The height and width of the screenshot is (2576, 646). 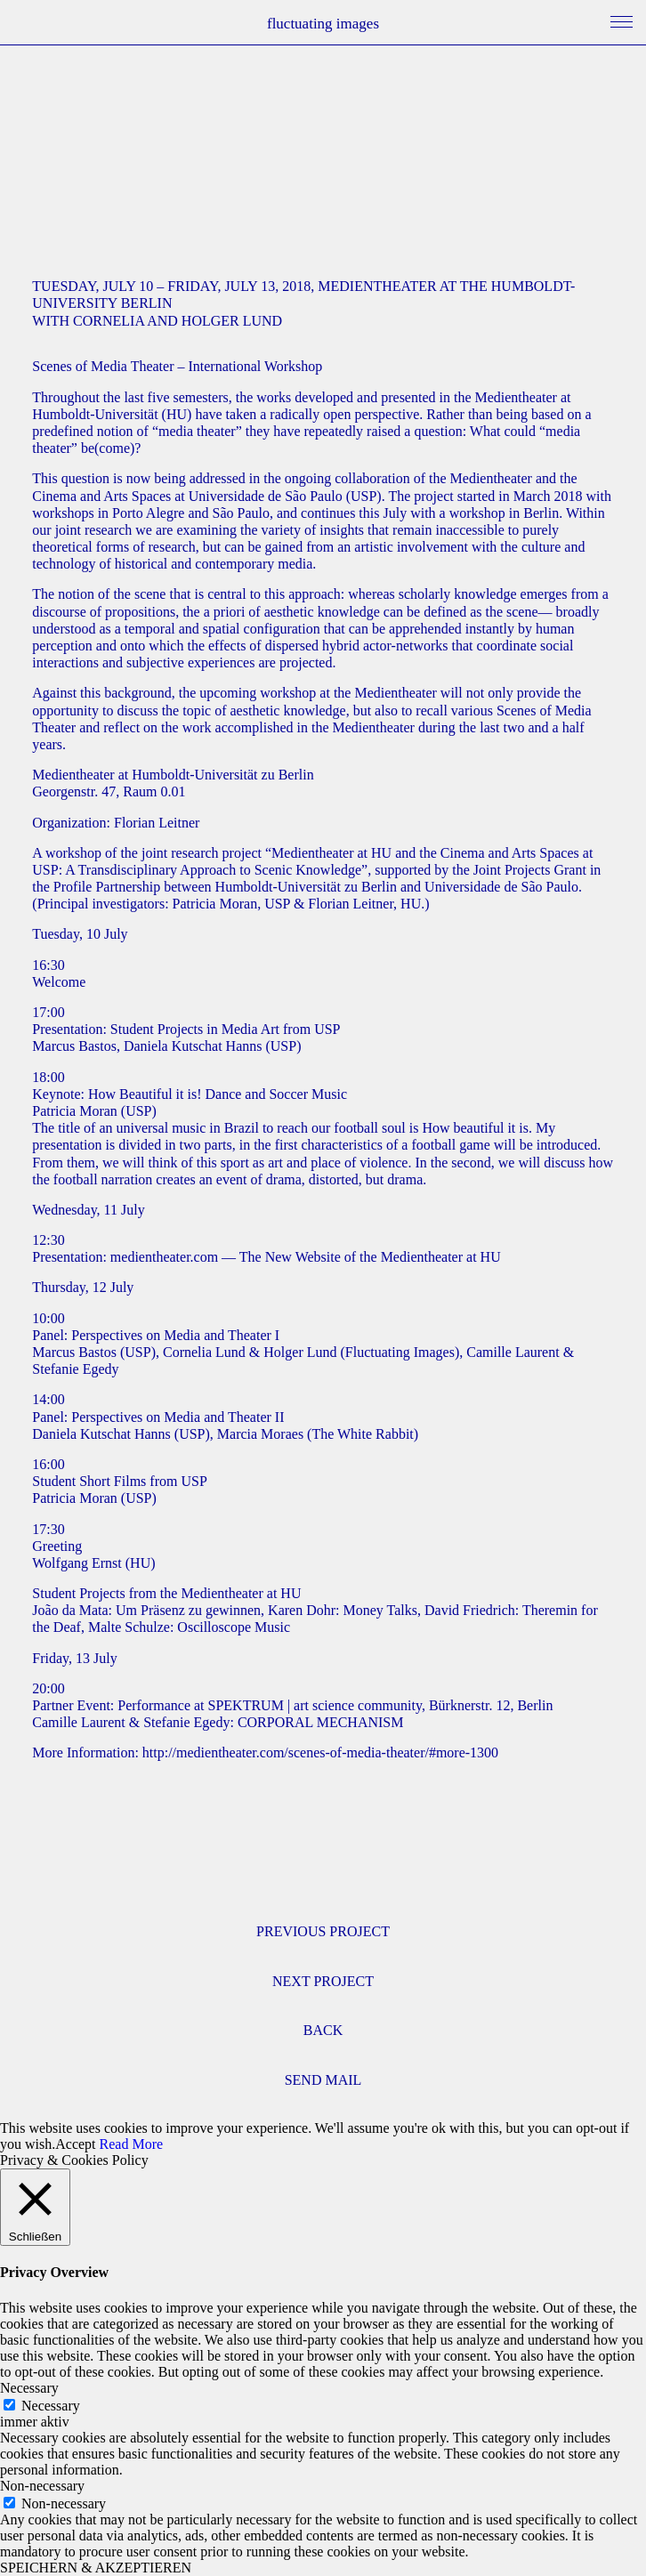 I want to click on Necessary, so click(x=50, y=2405).